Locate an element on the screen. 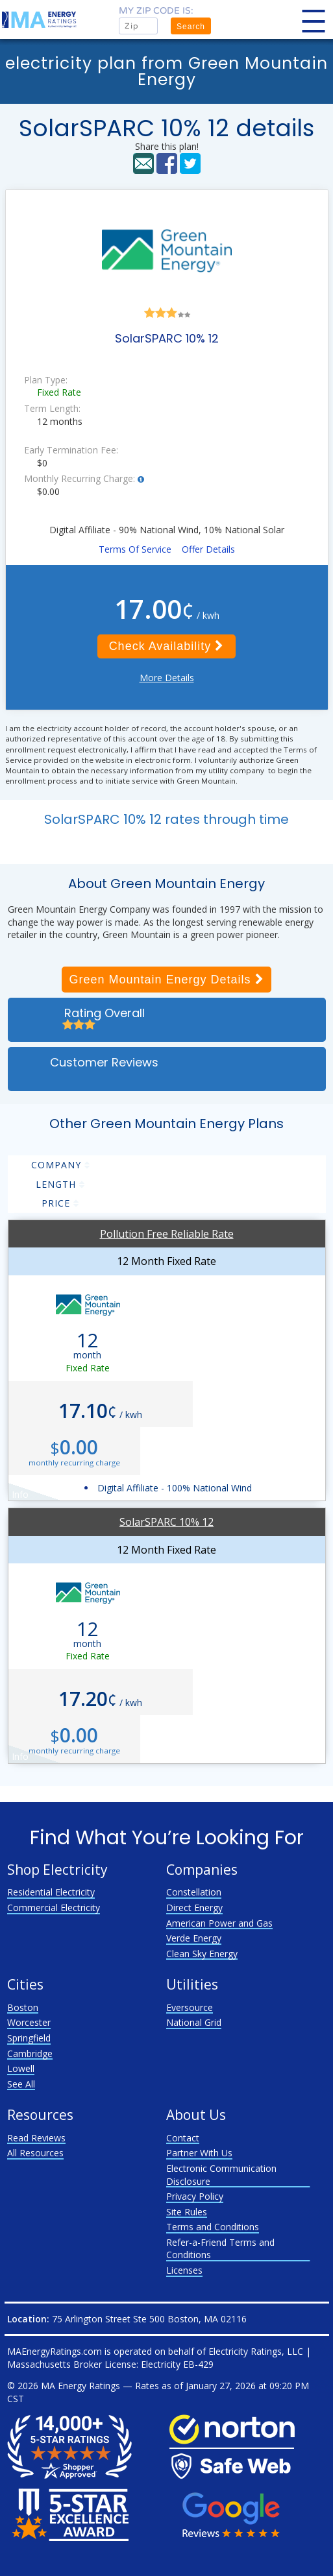 This screenshot has height=2576, width=333. Licenses is located at coordinates (184, 2270).